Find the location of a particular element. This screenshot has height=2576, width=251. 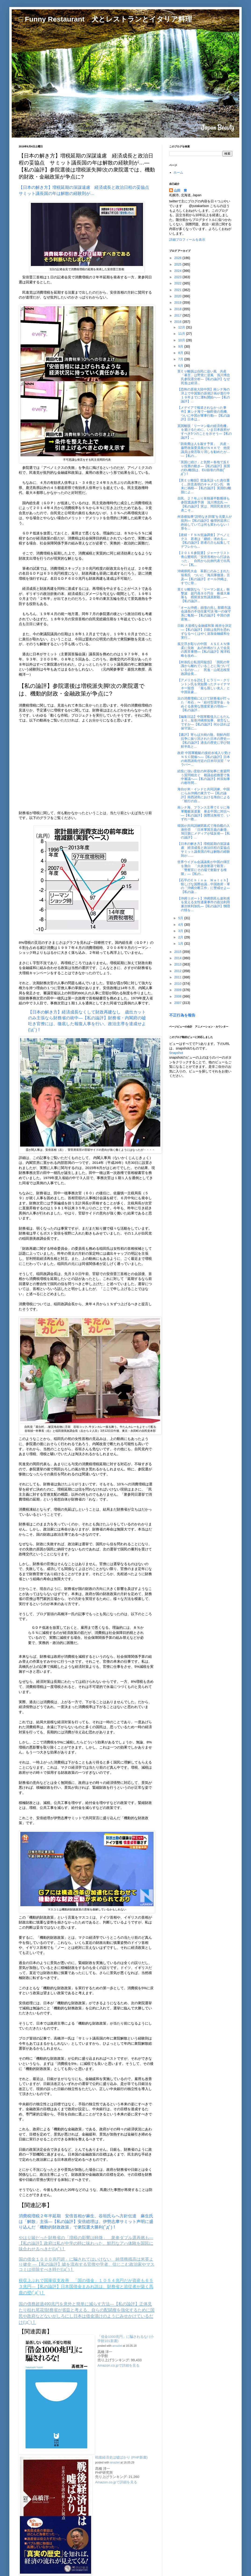

11月 is located at coordinates (182, 333).